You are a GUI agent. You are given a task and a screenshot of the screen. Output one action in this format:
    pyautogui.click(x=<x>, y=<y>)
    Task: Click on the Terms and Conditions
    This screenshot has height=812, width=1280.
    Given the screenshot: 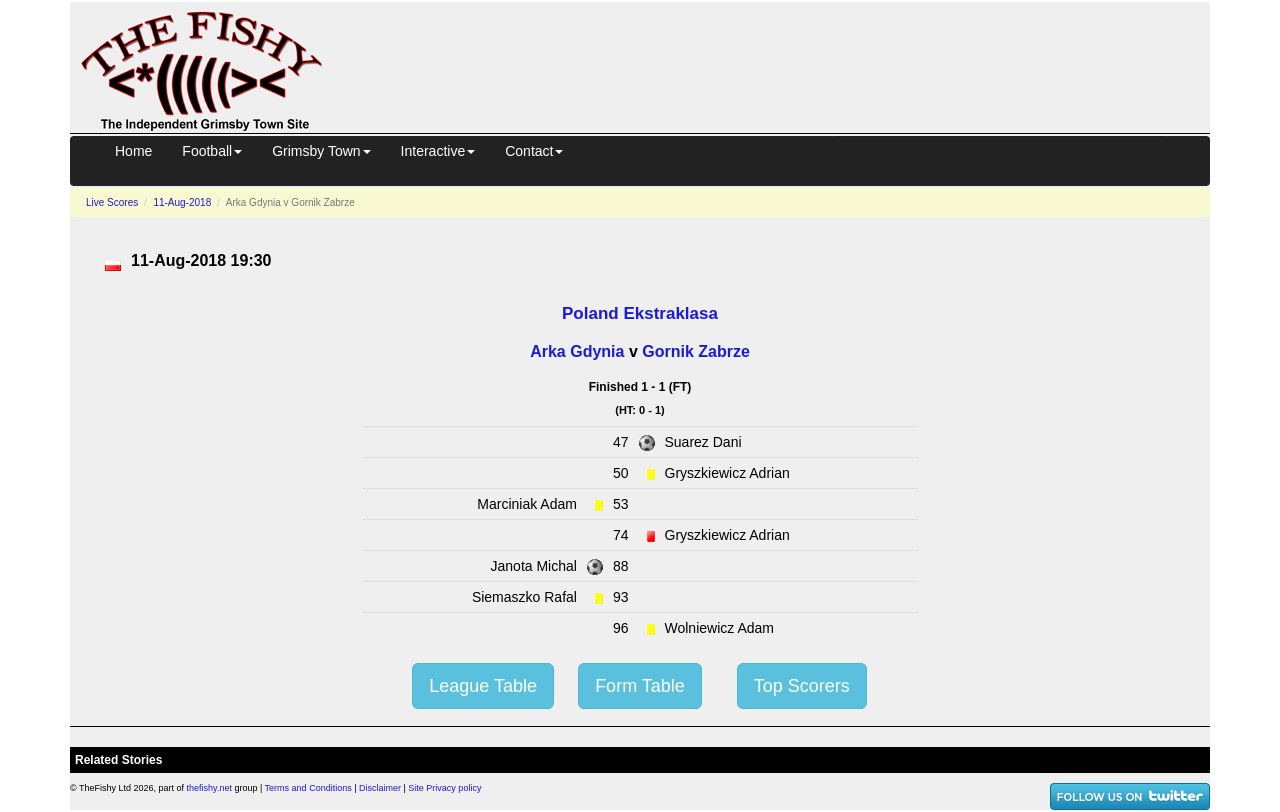 What is the action you would take?
    pyautogui.click(x=308, y=788)
    